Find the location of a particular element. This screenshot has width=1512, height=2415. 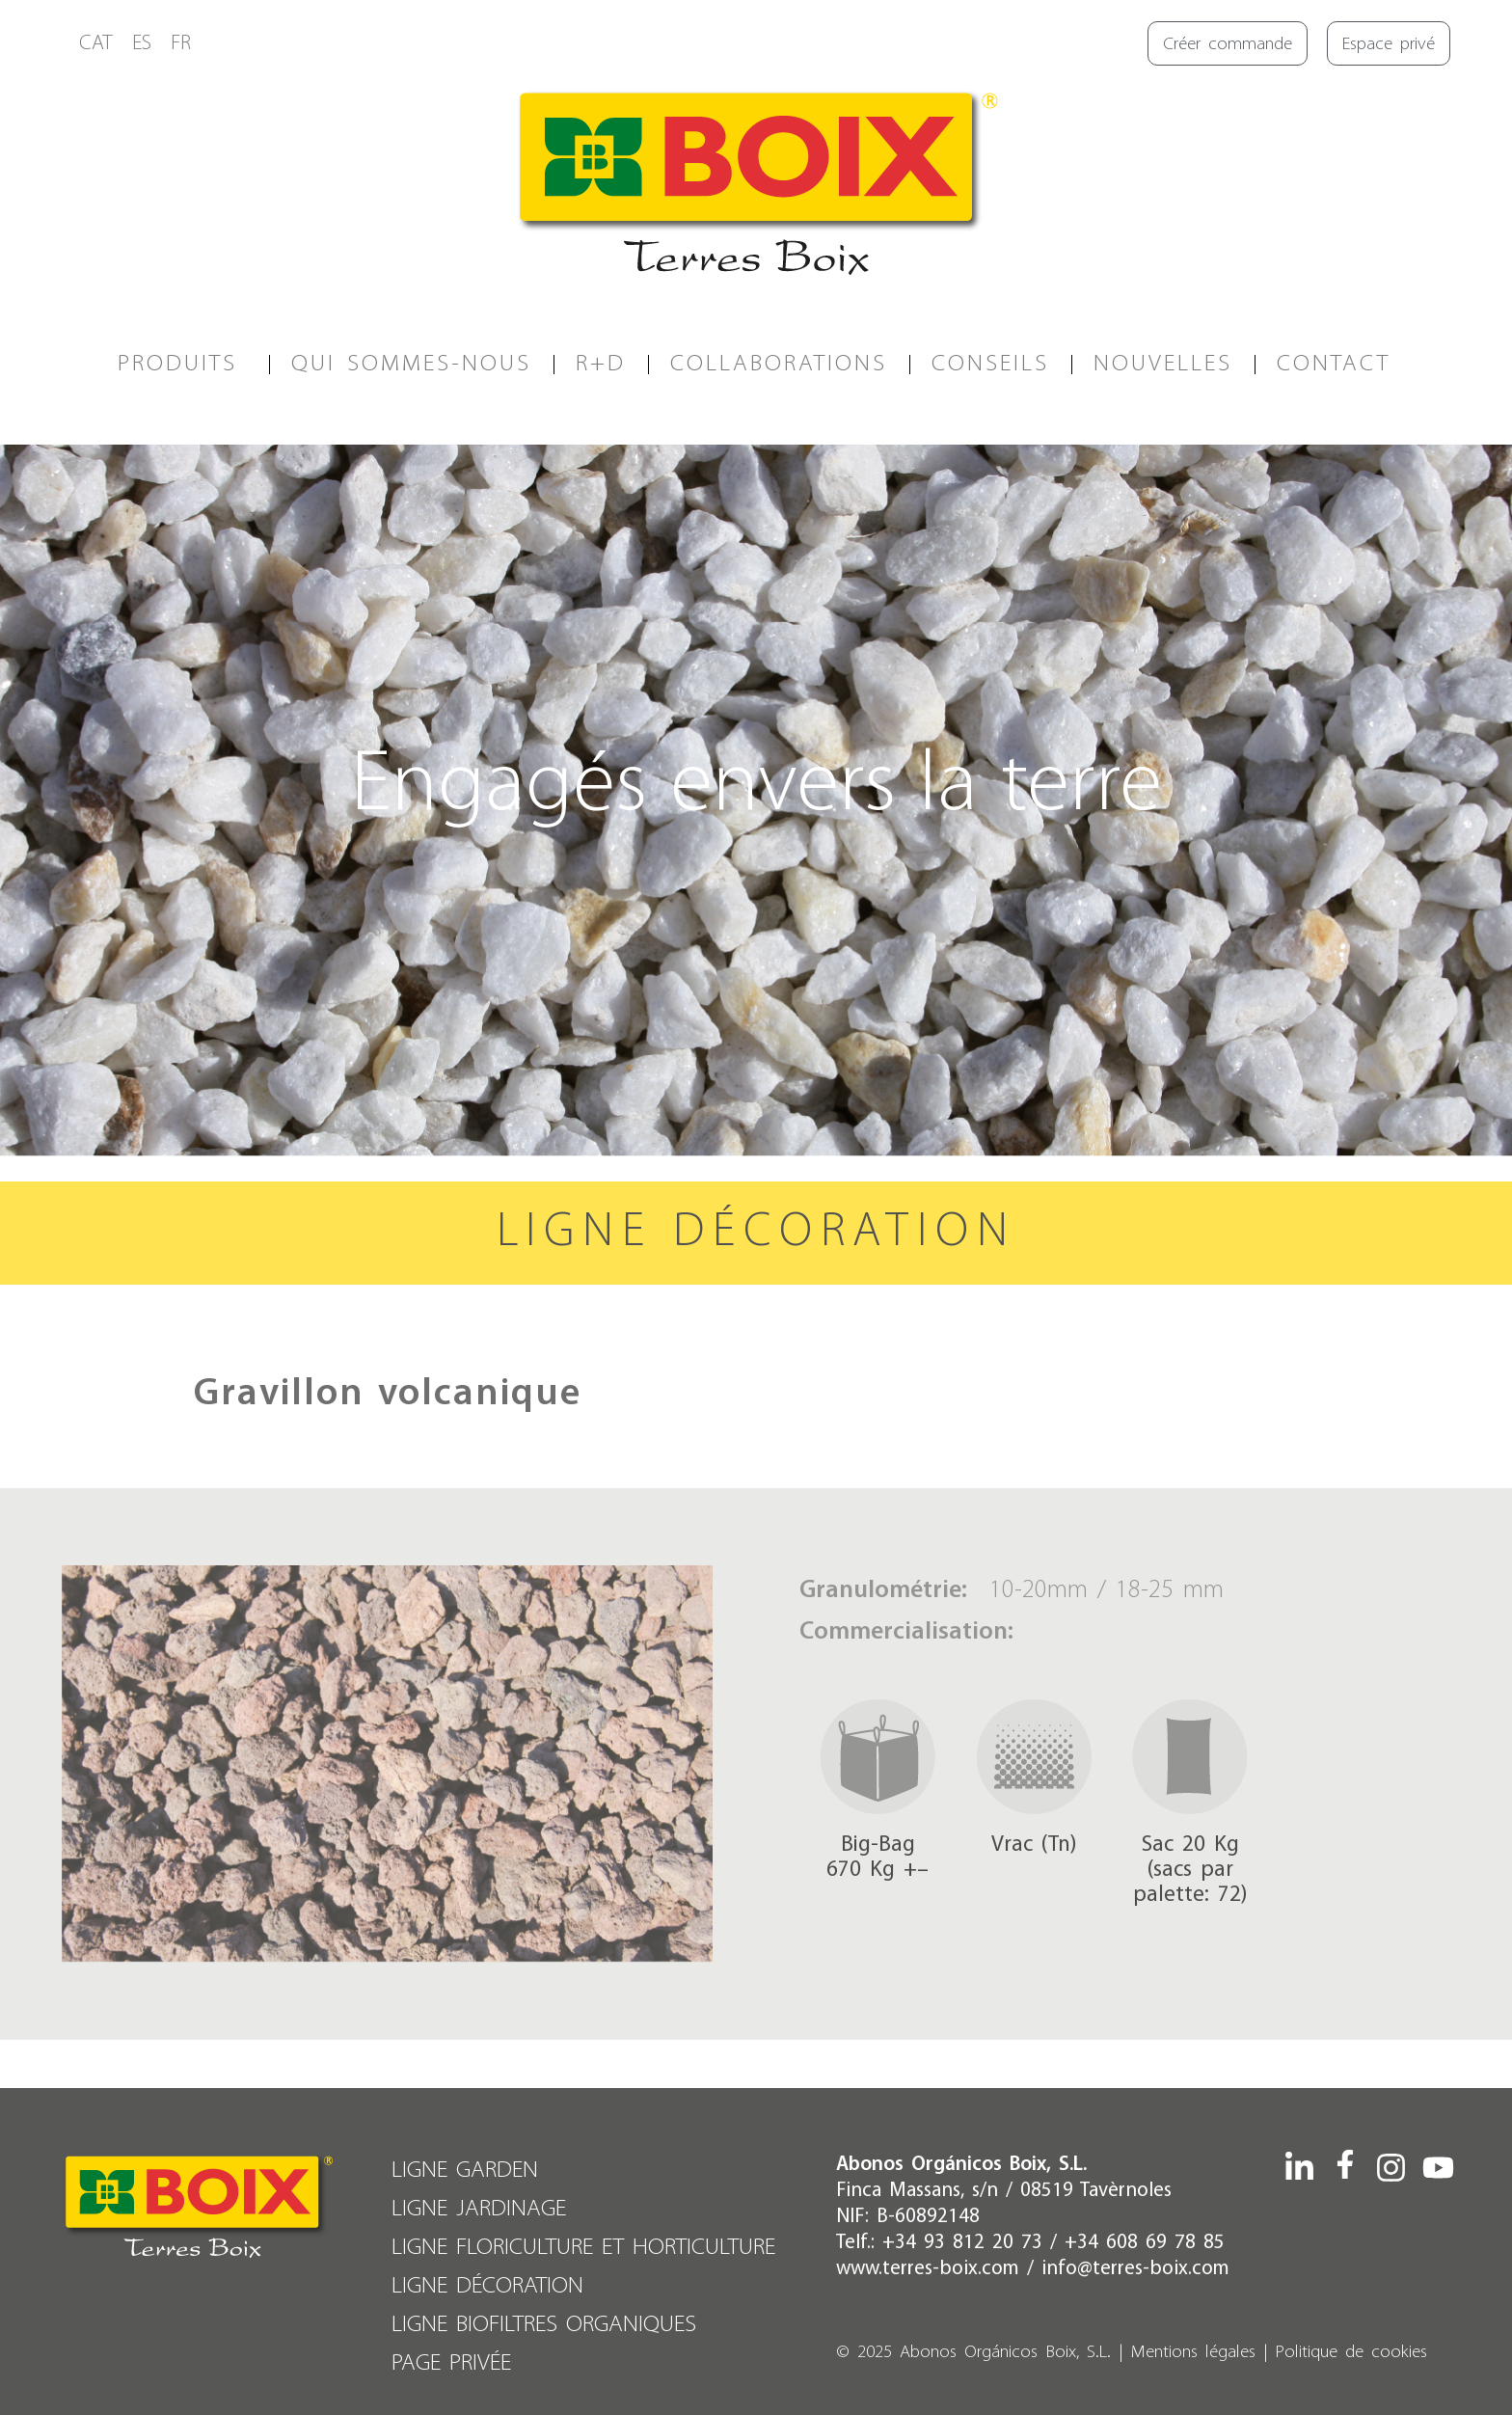

PRODUITS is located at coordinates (182, 364).